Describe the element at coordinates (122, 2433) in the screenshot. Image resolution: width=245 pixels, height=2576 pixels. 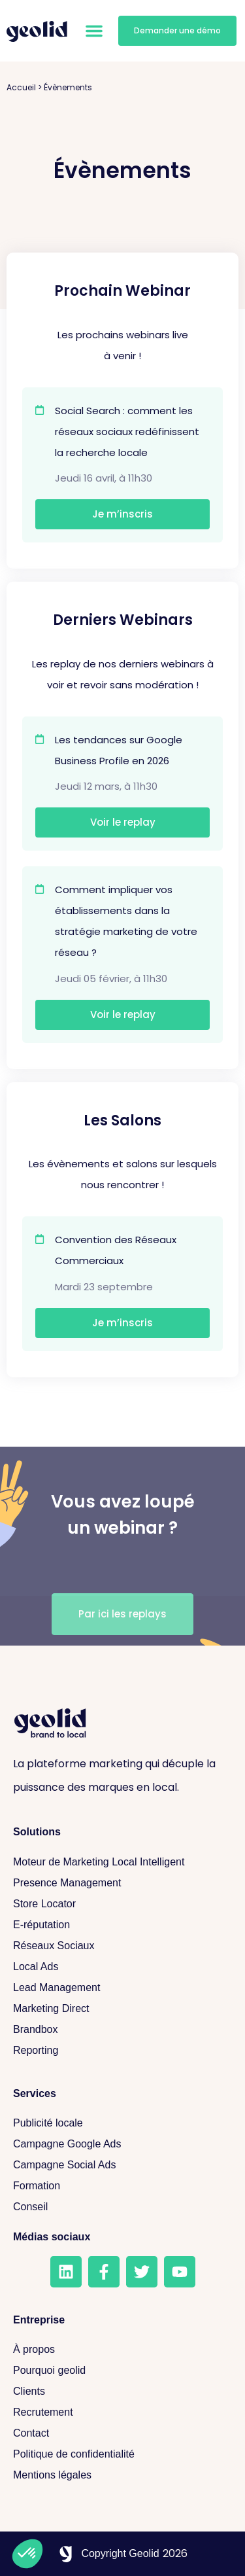
I see `[Contact]` at that location.